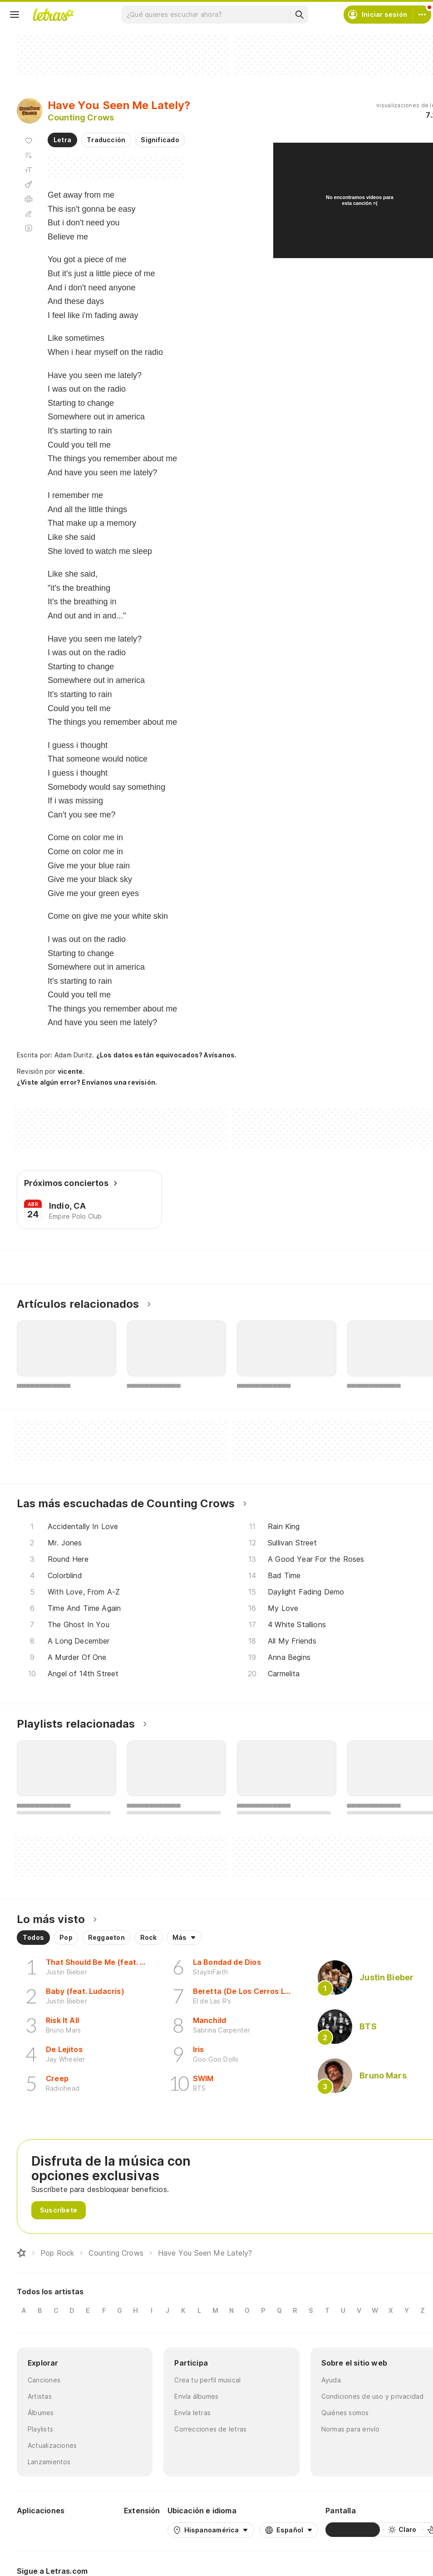 The image size is (433, 2576). I want to click on vicente, so click(70, 1071).